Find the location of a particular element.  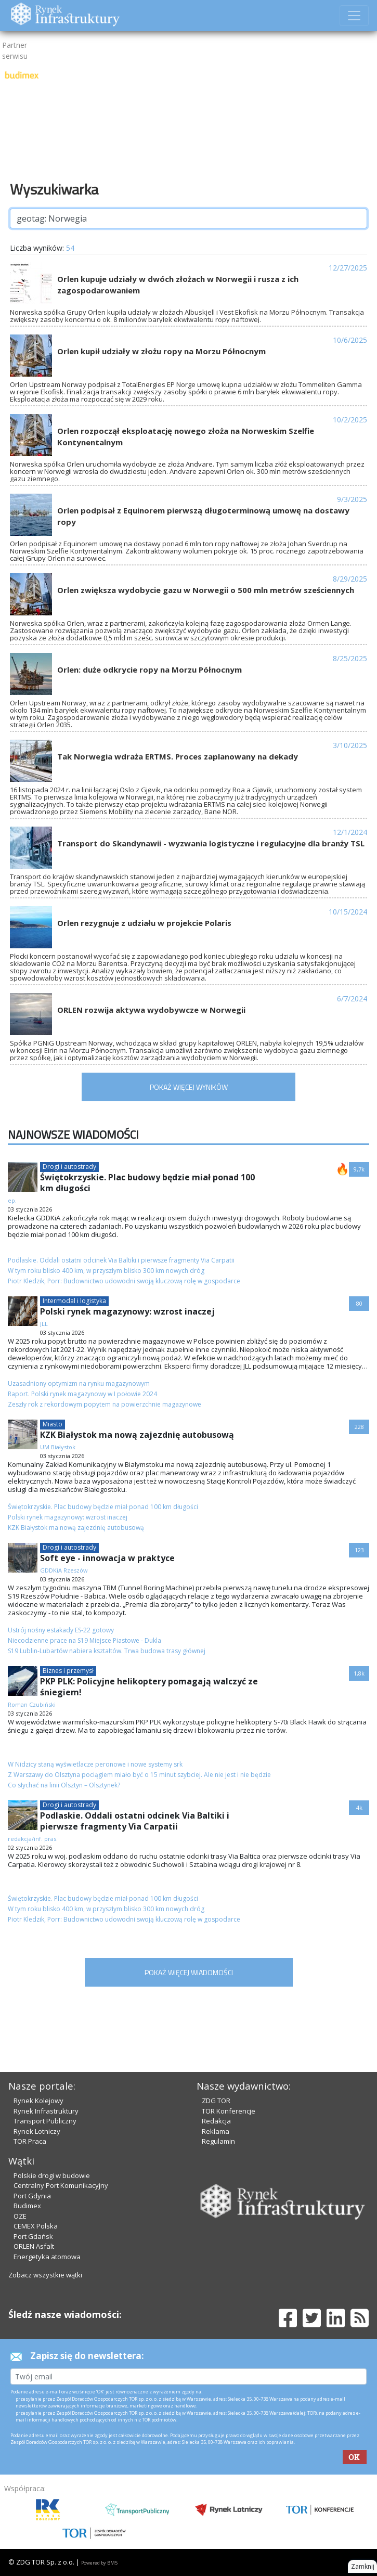

Biznes i przemysł is located at coordinates (68, 1670).